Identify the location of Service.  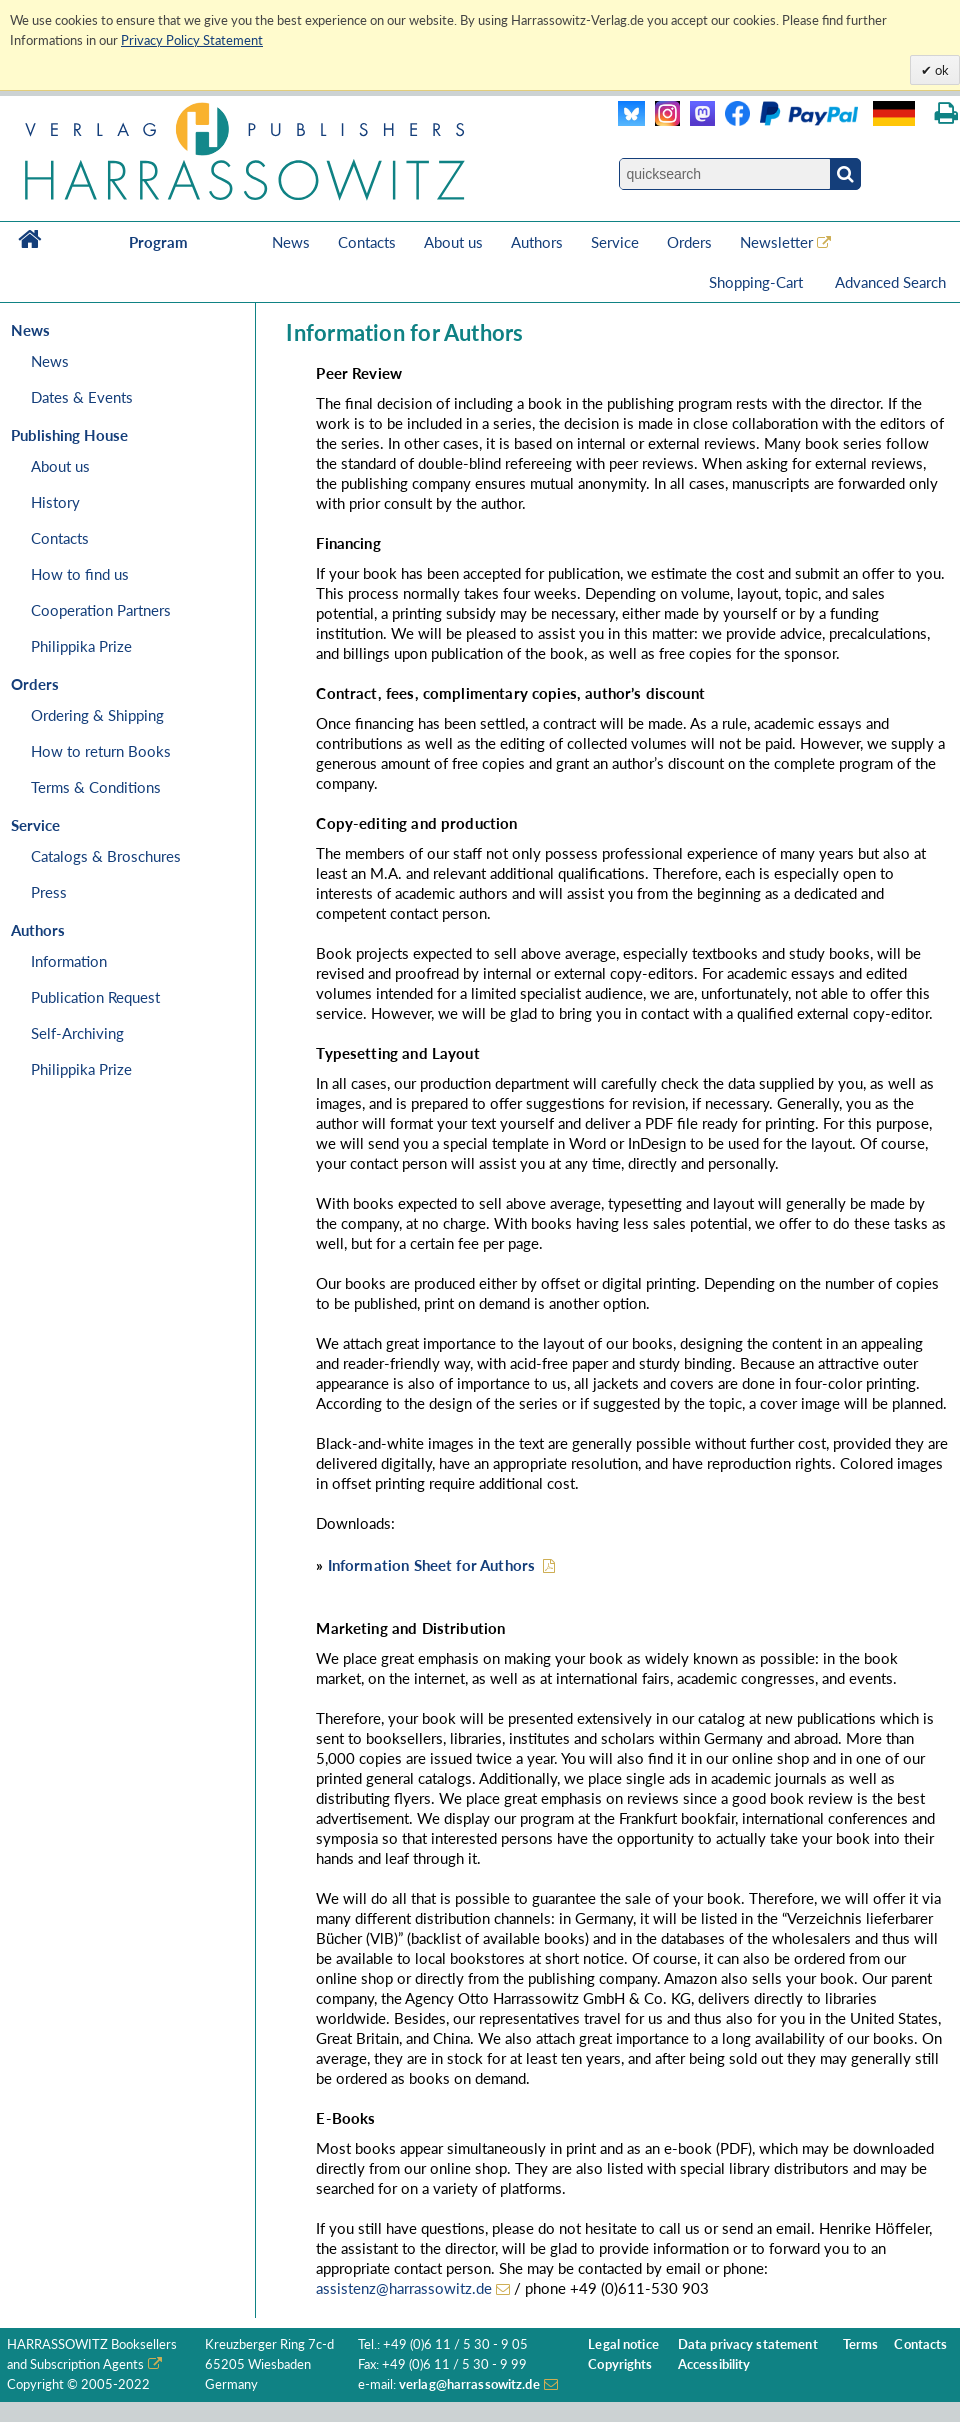
(615, 242).